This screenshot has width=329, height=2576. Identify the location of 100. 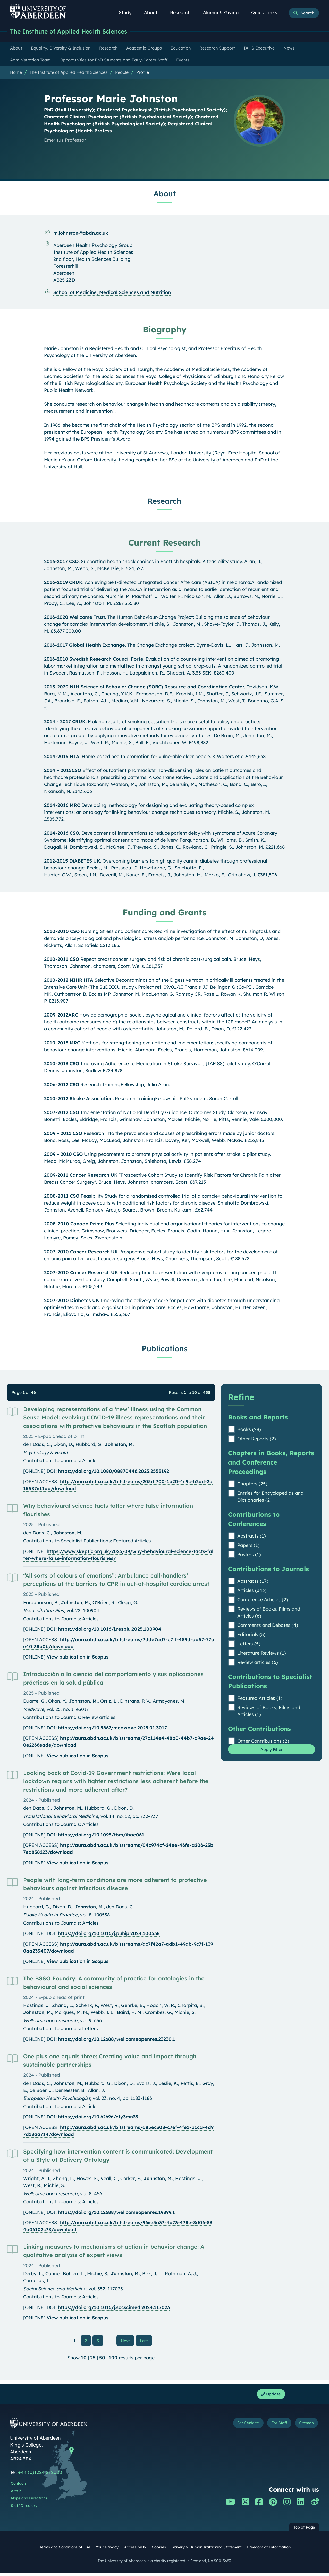
(113, 2359).